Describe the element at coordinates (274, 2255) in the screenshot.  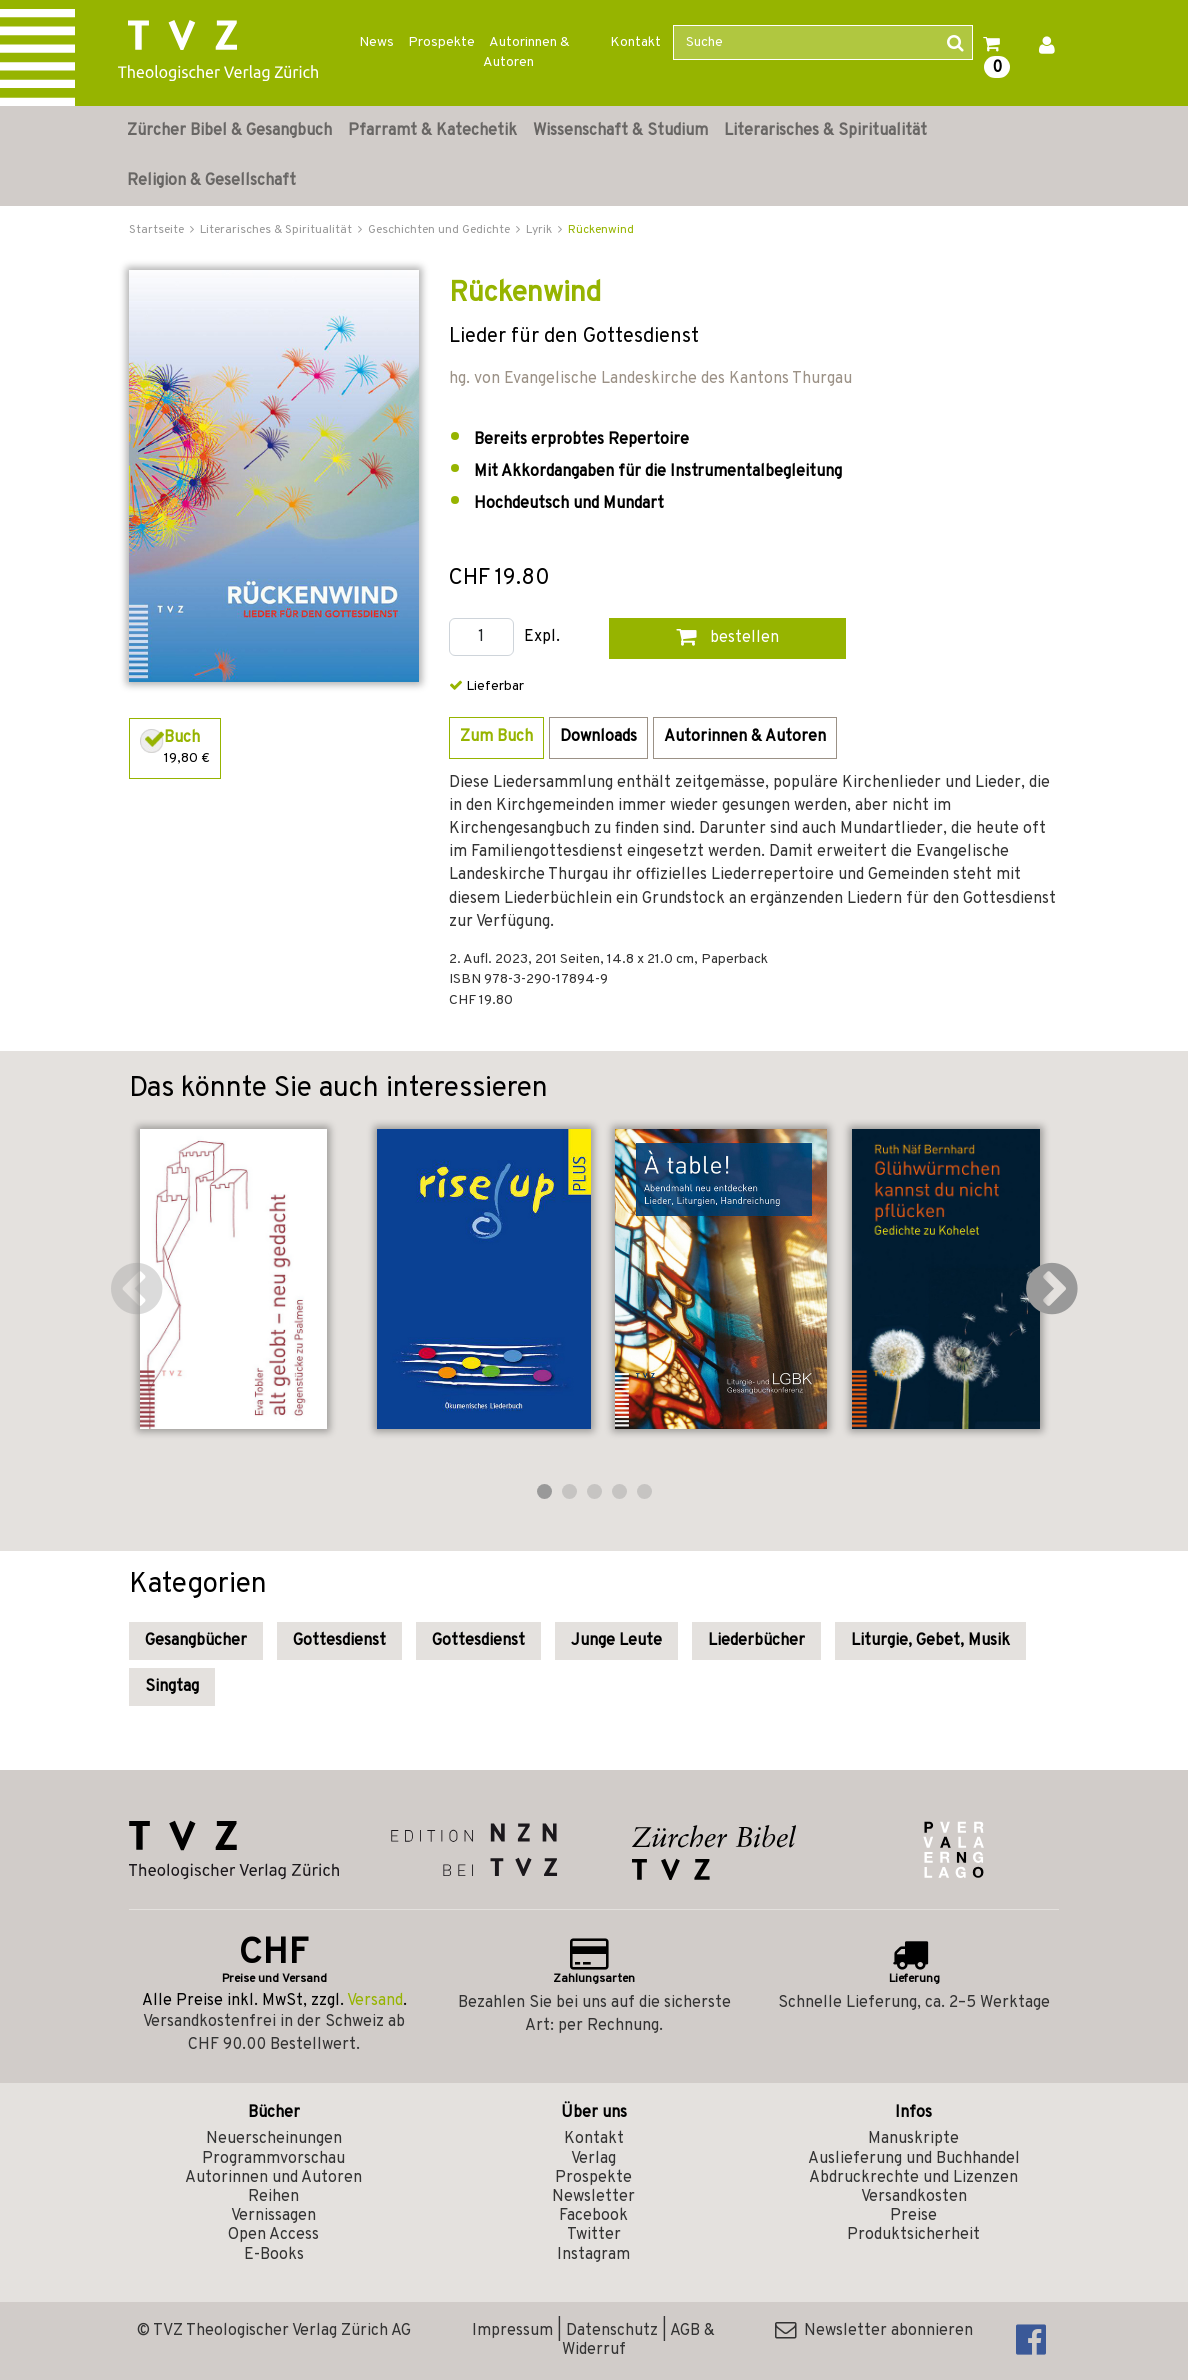
I see `E-Books` at that location.